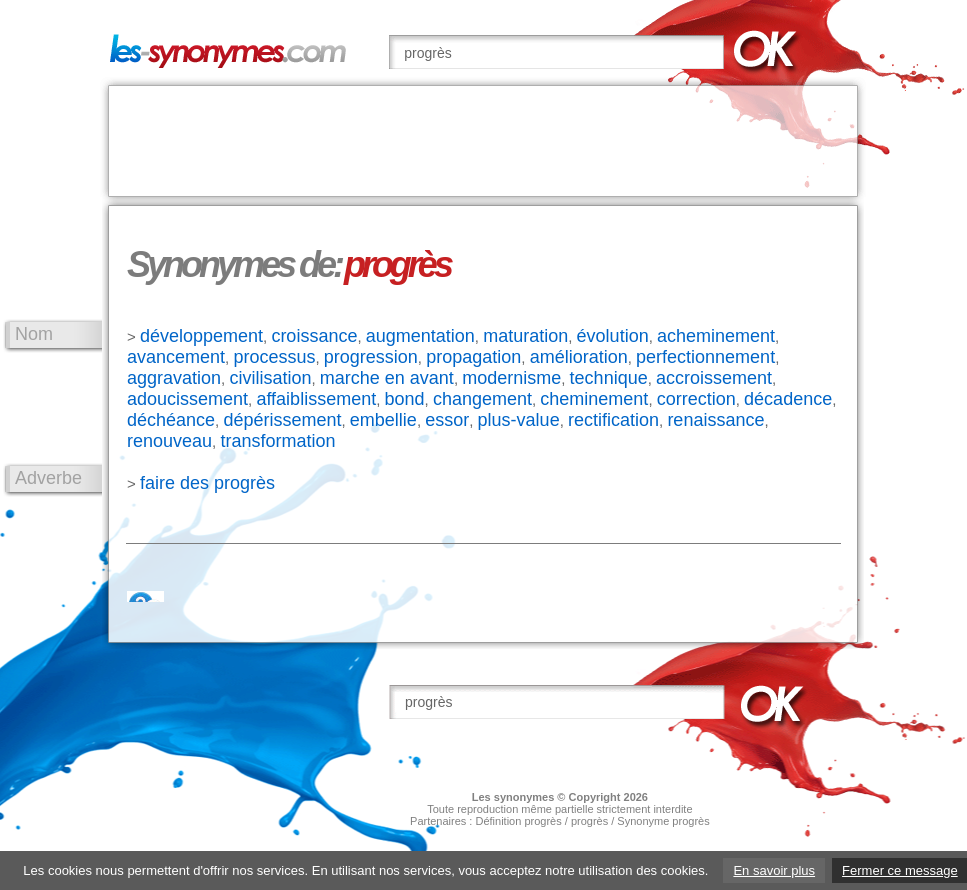  What do you see at coordinates (420, 336) in the screenshot?
I see `augmentation` at bounding box center [420, 336].